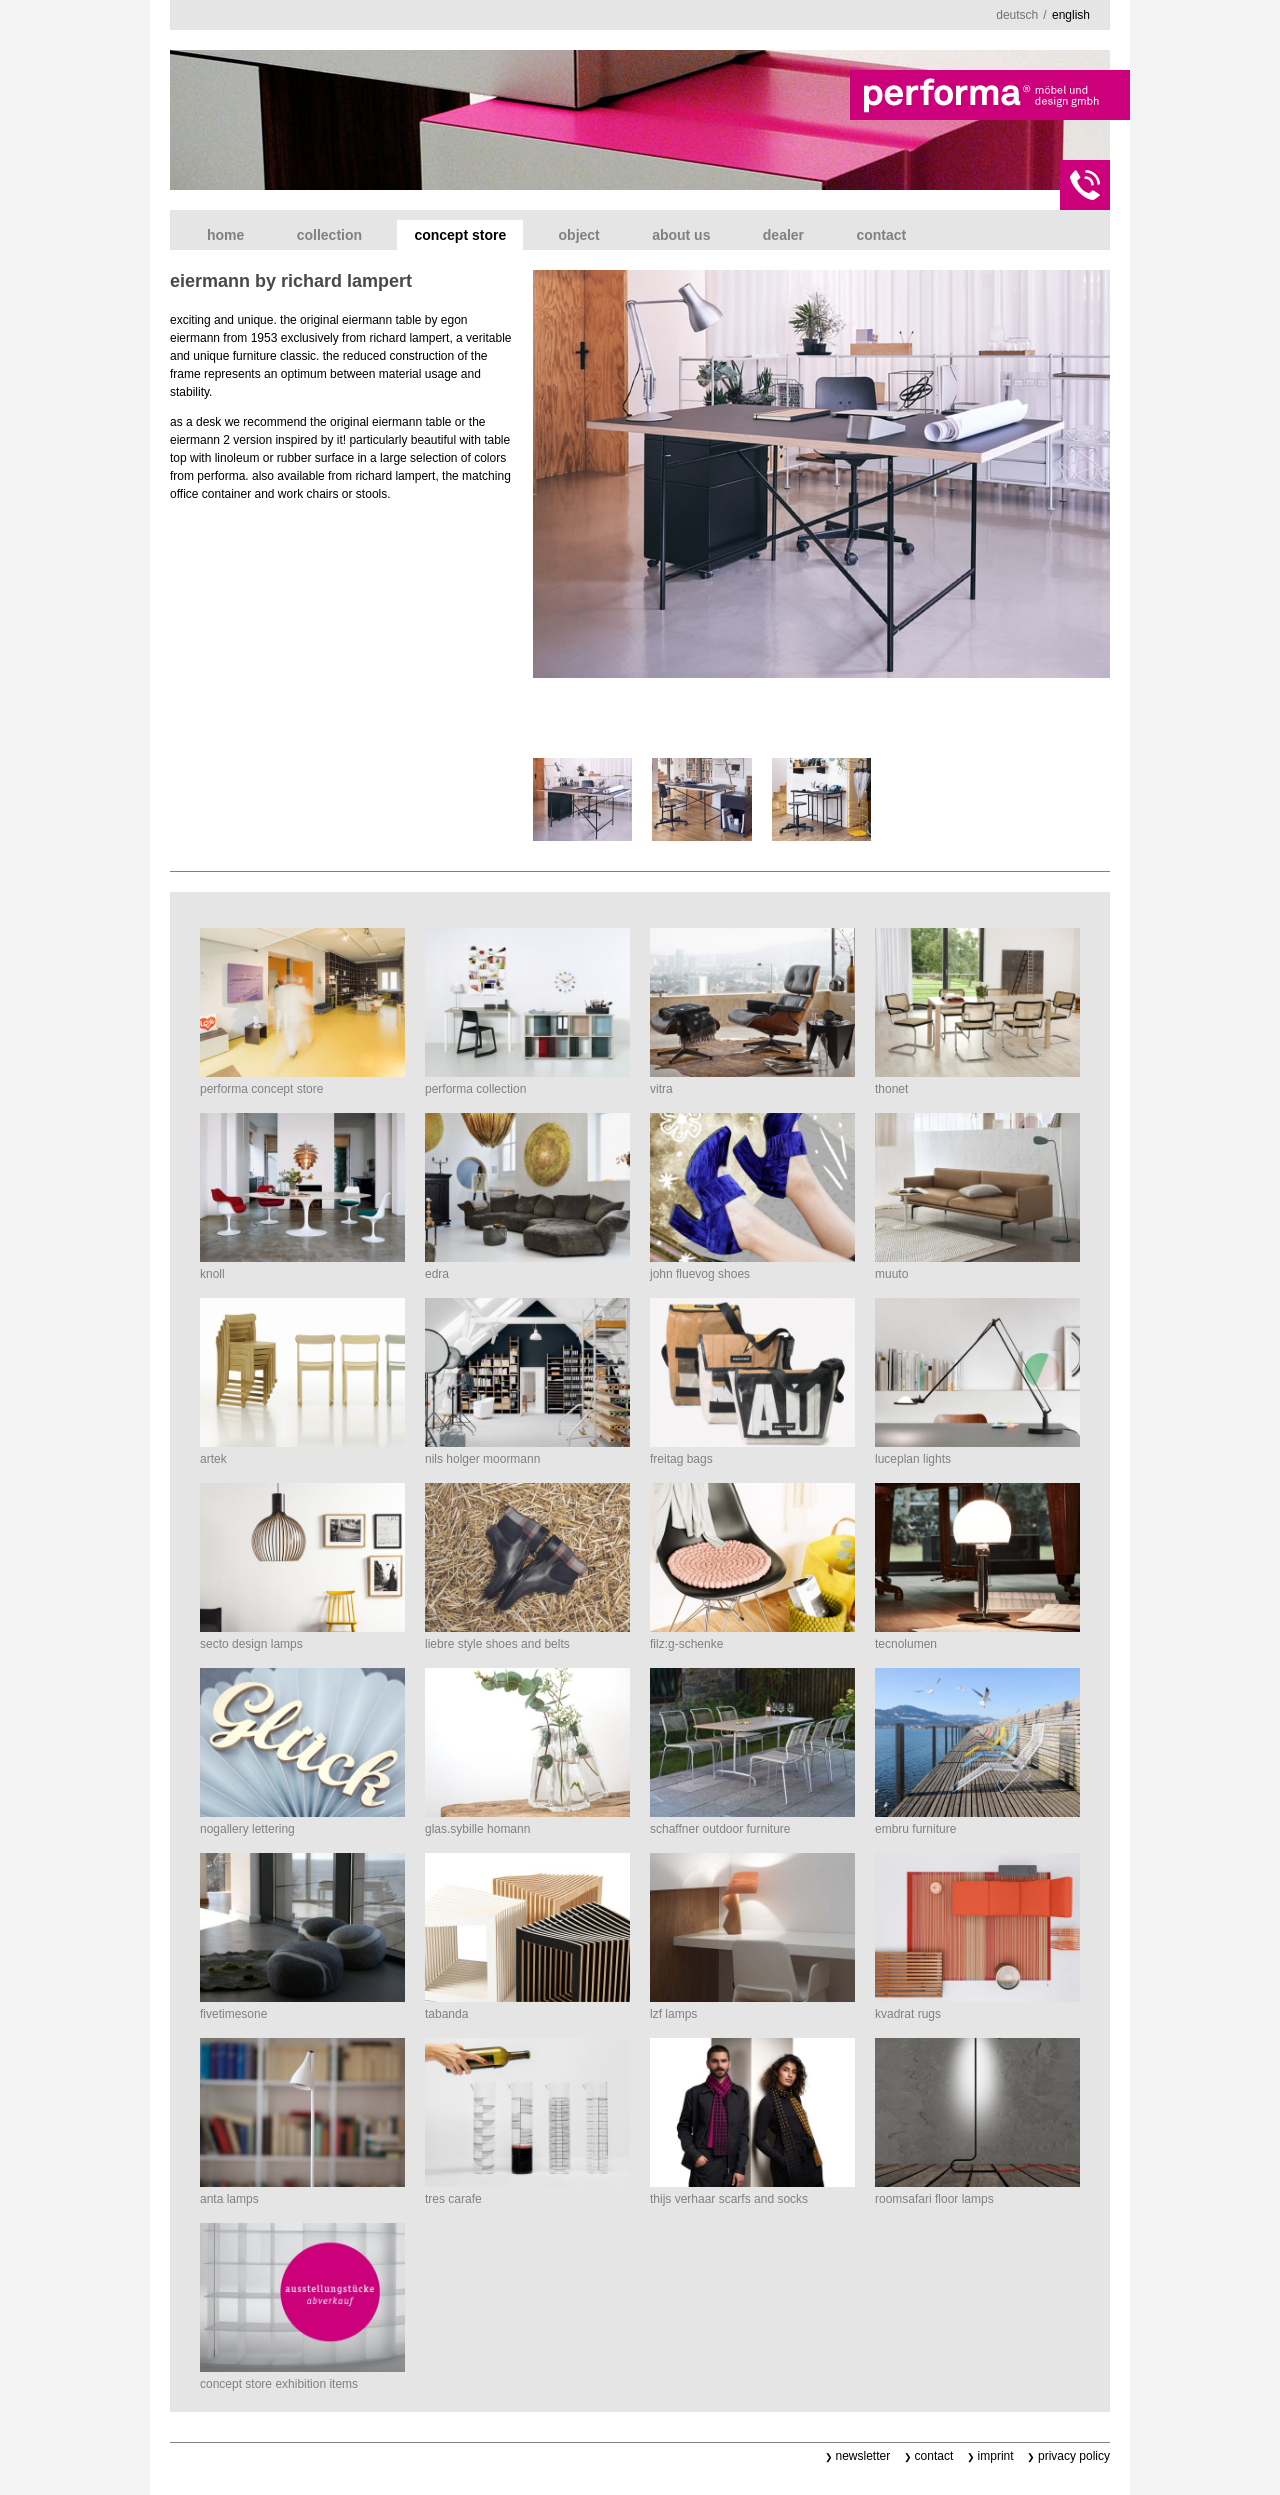  I want to click on object, so click(579, 235).